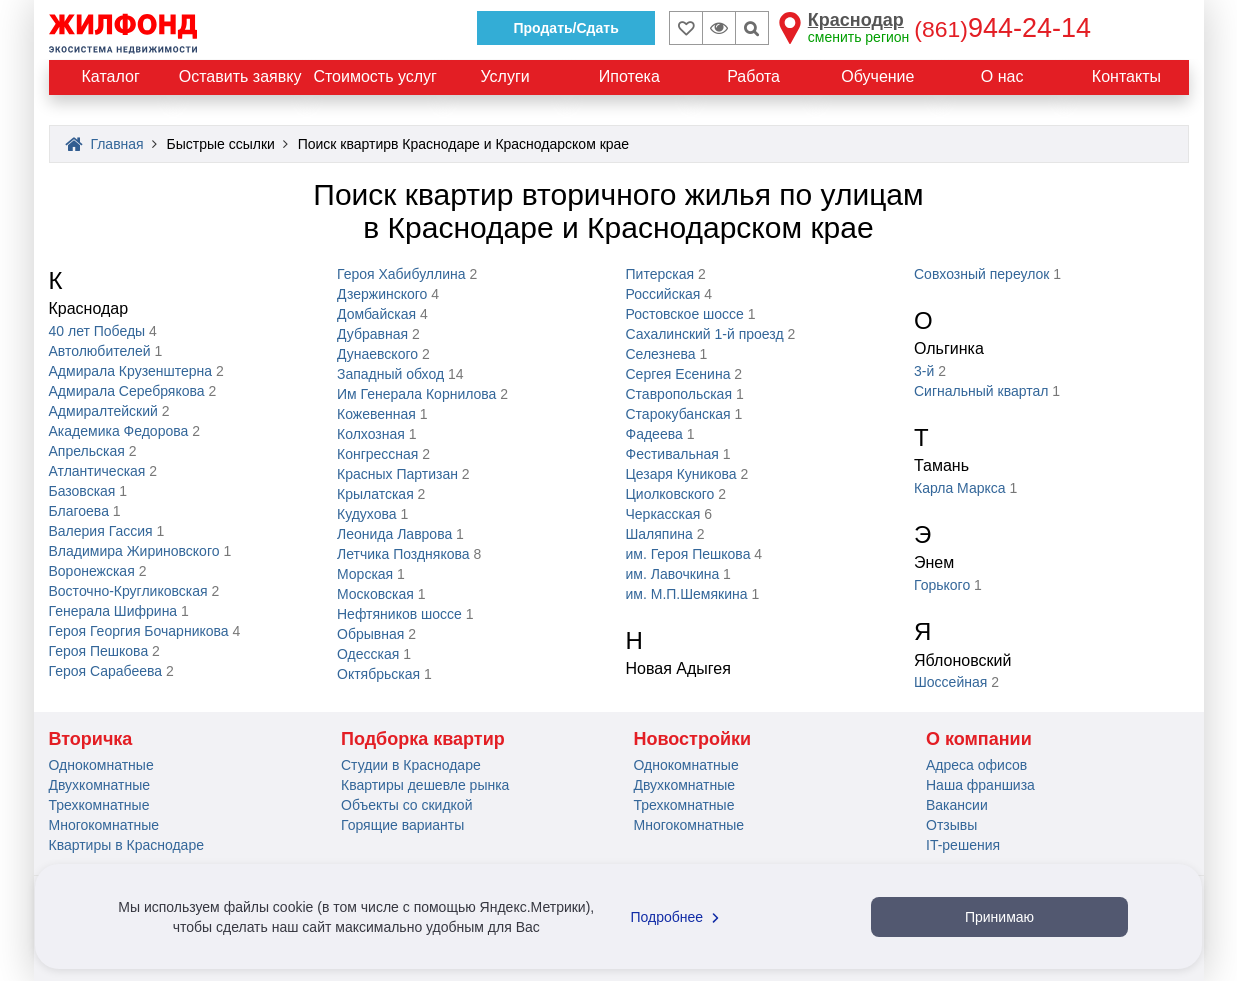 This screenshot has height=981, width=1237. I want to click on Воронежская, so click(92, 571).